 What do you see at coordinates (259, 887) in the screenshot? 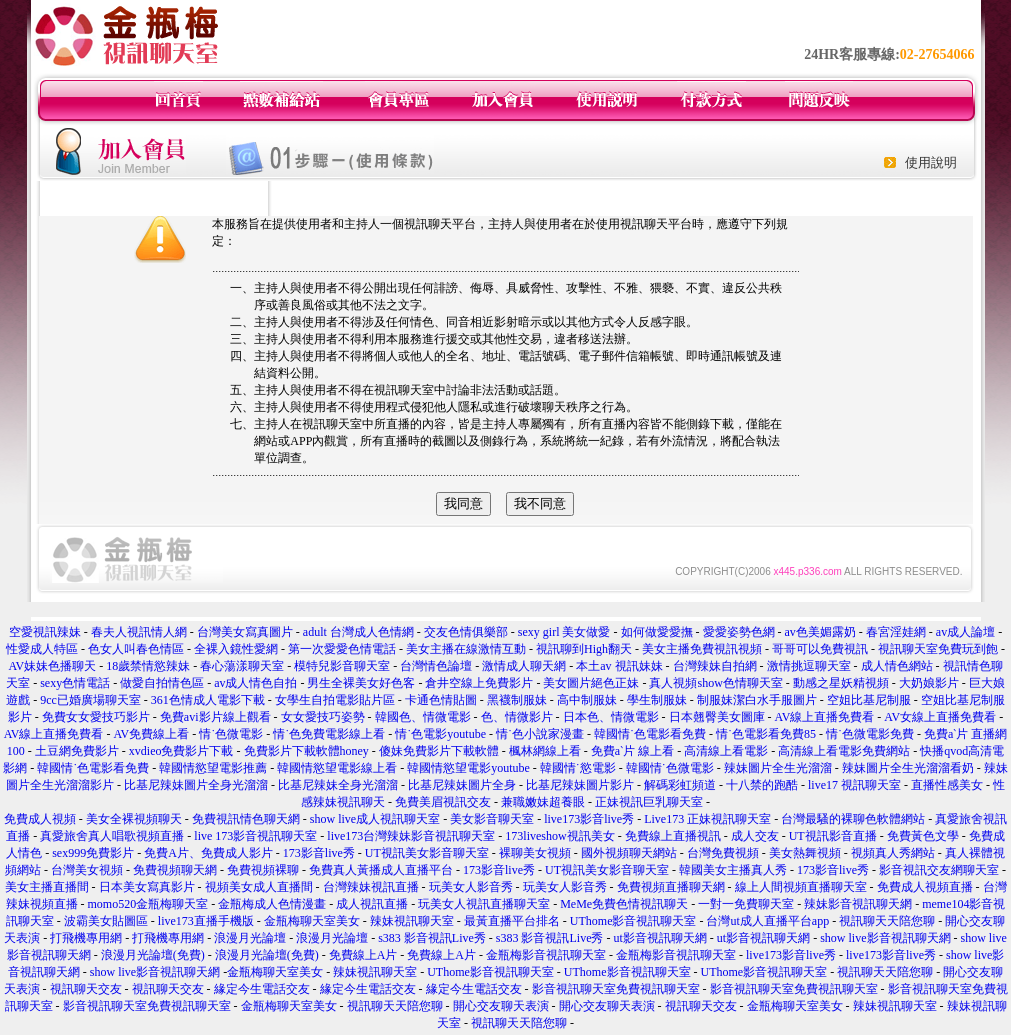
I see `視頻美女成人直播間` at bounding box center [259, 887].